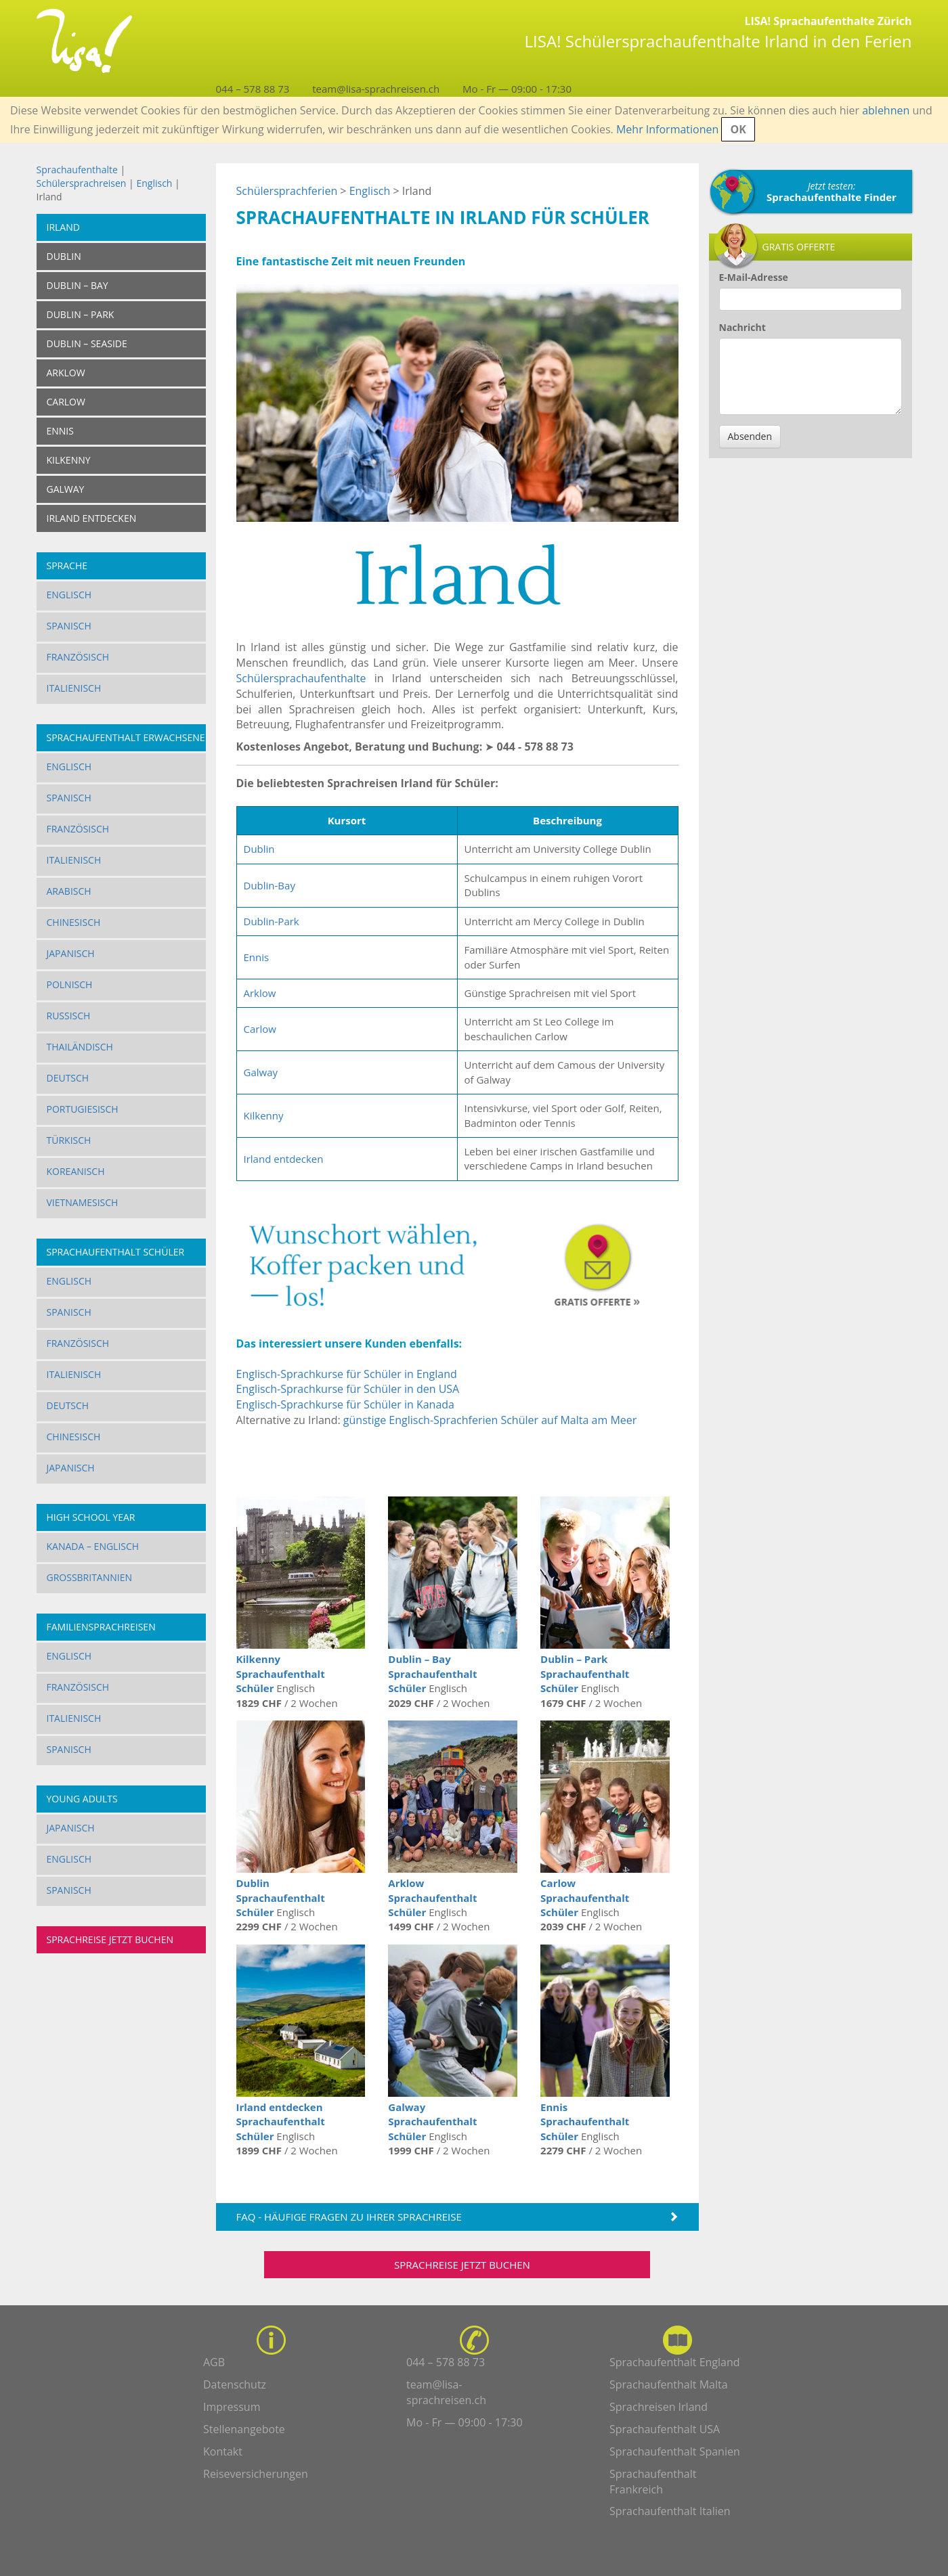 The image size is (948, 2576). Describe the element at coordinates (255, 2473) in the screenshot. I see `Reiseversicherungen` at that location.